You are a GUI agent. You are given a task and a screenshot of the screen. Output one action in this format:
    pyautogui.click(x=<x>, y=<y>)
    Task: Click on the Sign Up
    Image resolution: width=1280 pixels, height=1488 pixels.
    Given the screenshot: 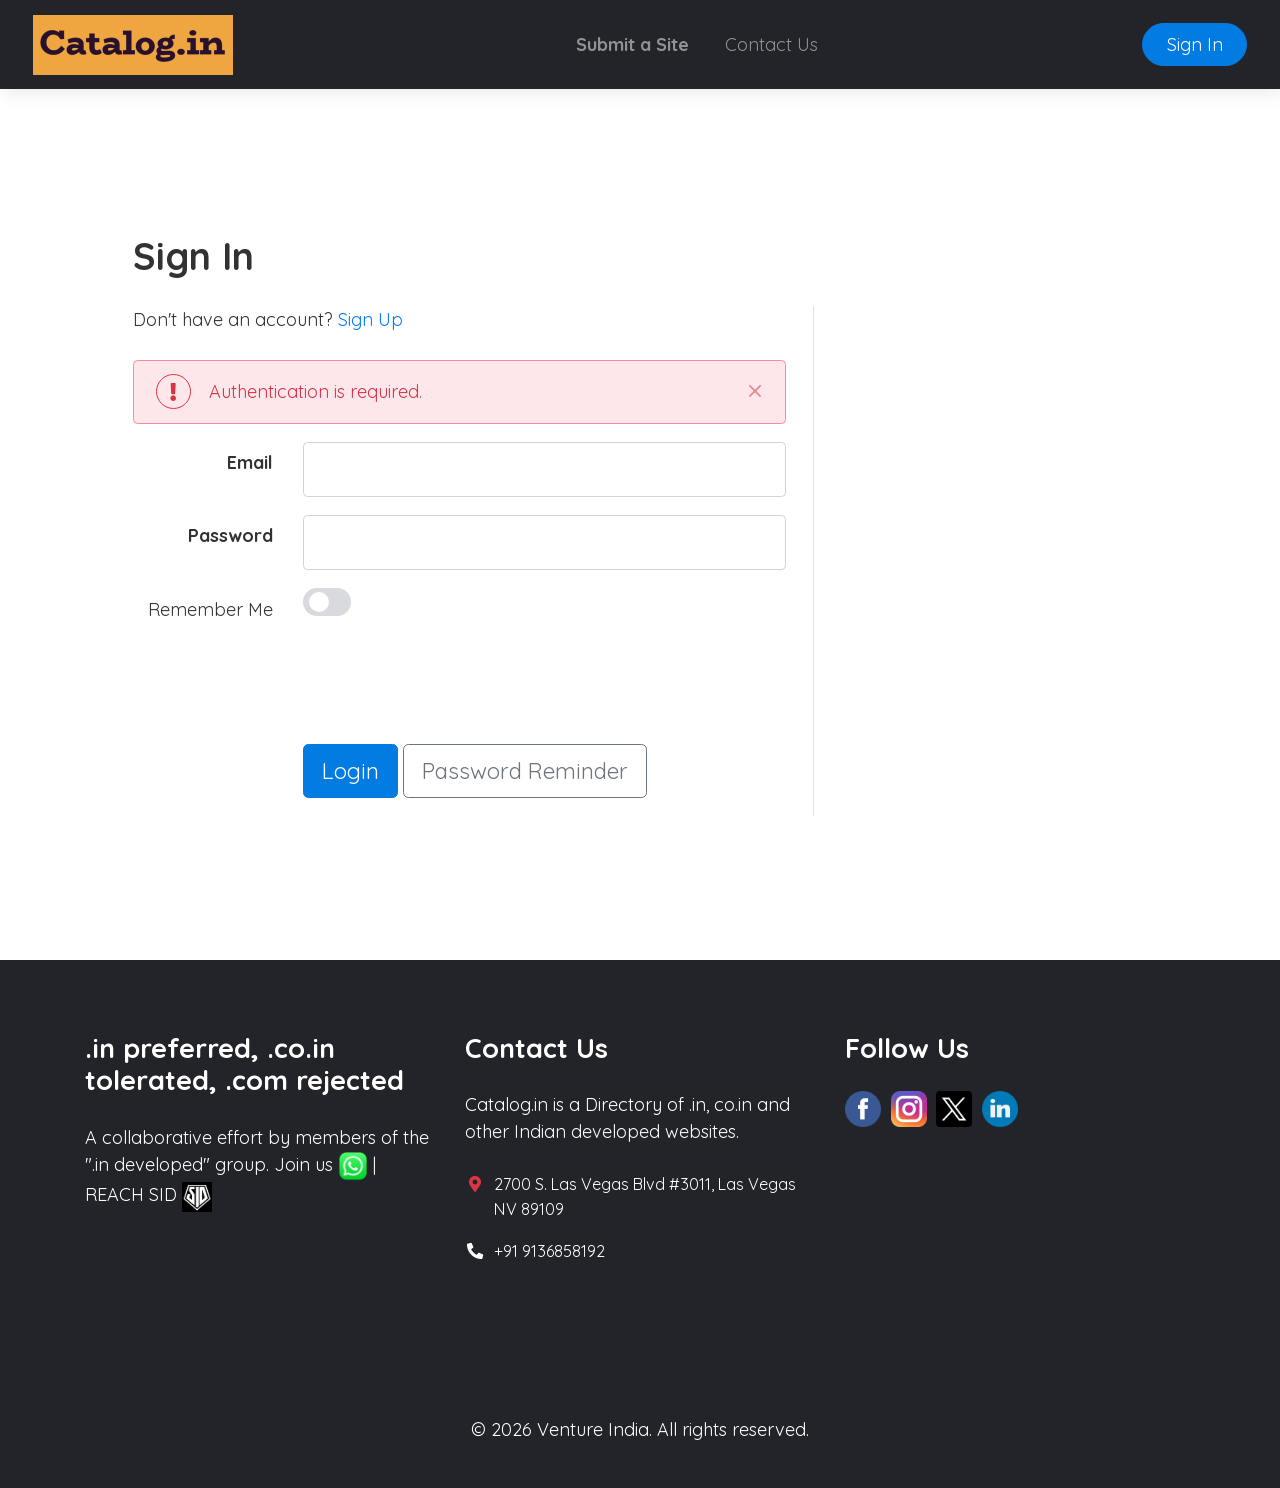 What is the action you would take?
    pyautogui.click(x=370, y=319)
    